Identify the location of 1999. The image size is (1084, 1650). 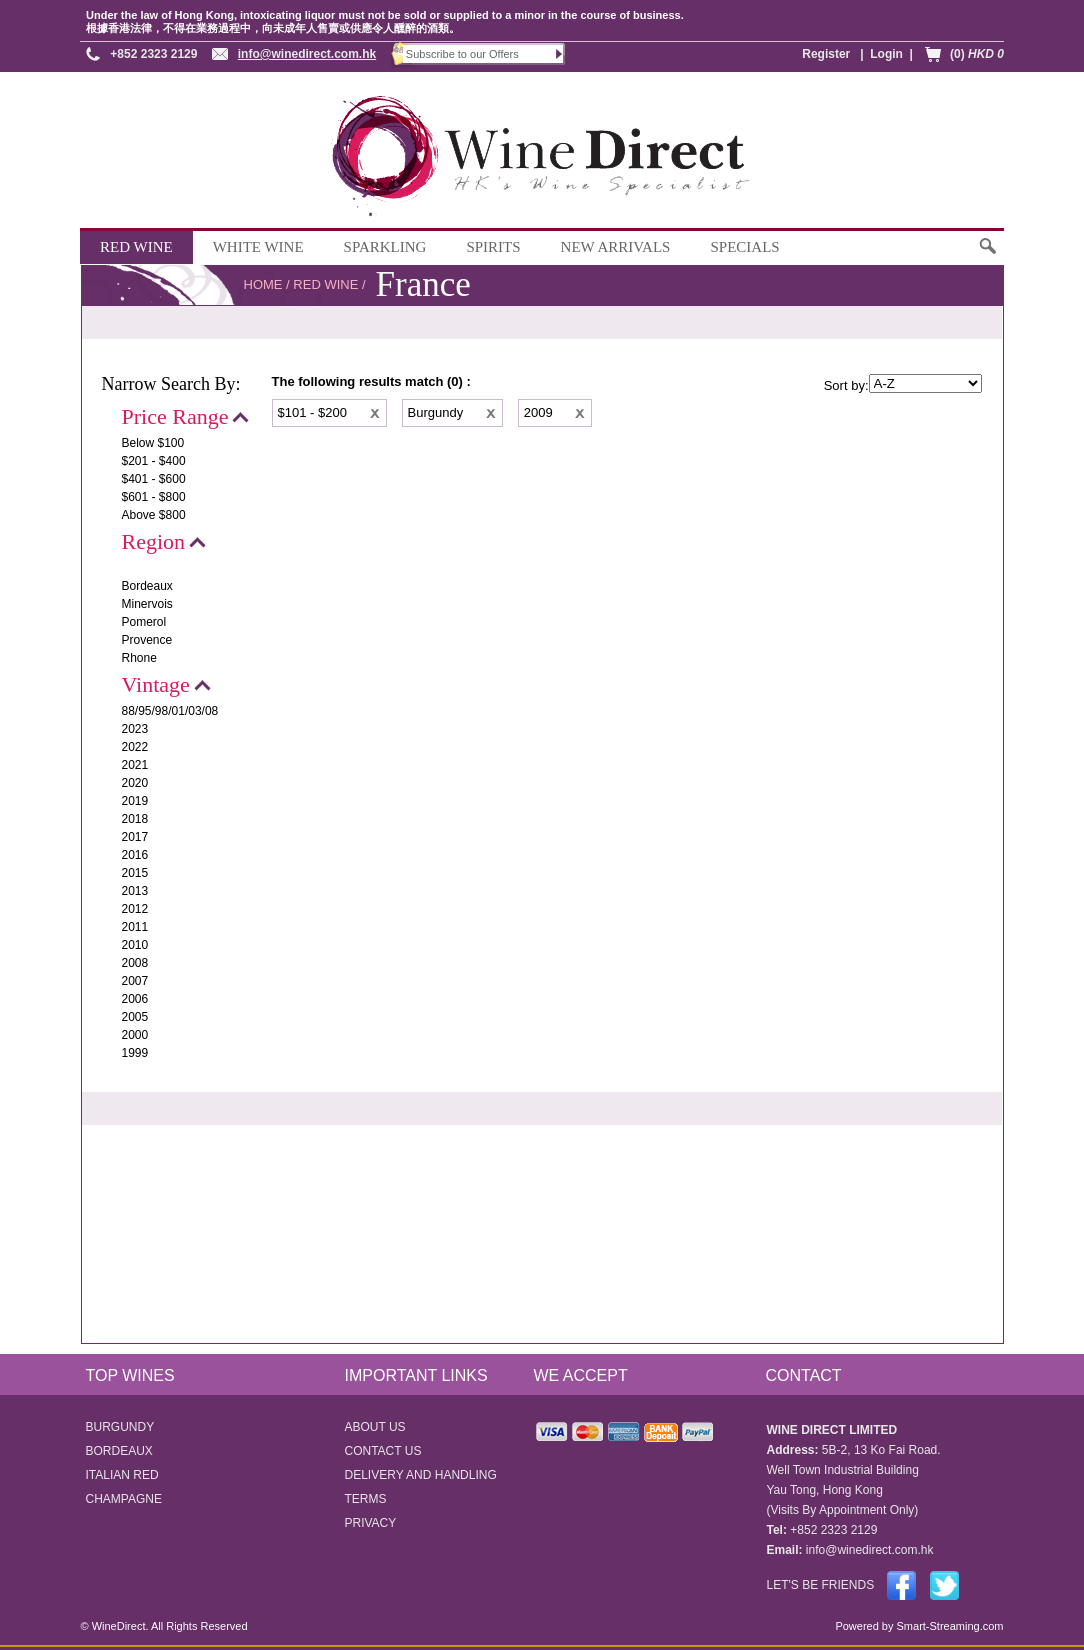
(135, 1053).